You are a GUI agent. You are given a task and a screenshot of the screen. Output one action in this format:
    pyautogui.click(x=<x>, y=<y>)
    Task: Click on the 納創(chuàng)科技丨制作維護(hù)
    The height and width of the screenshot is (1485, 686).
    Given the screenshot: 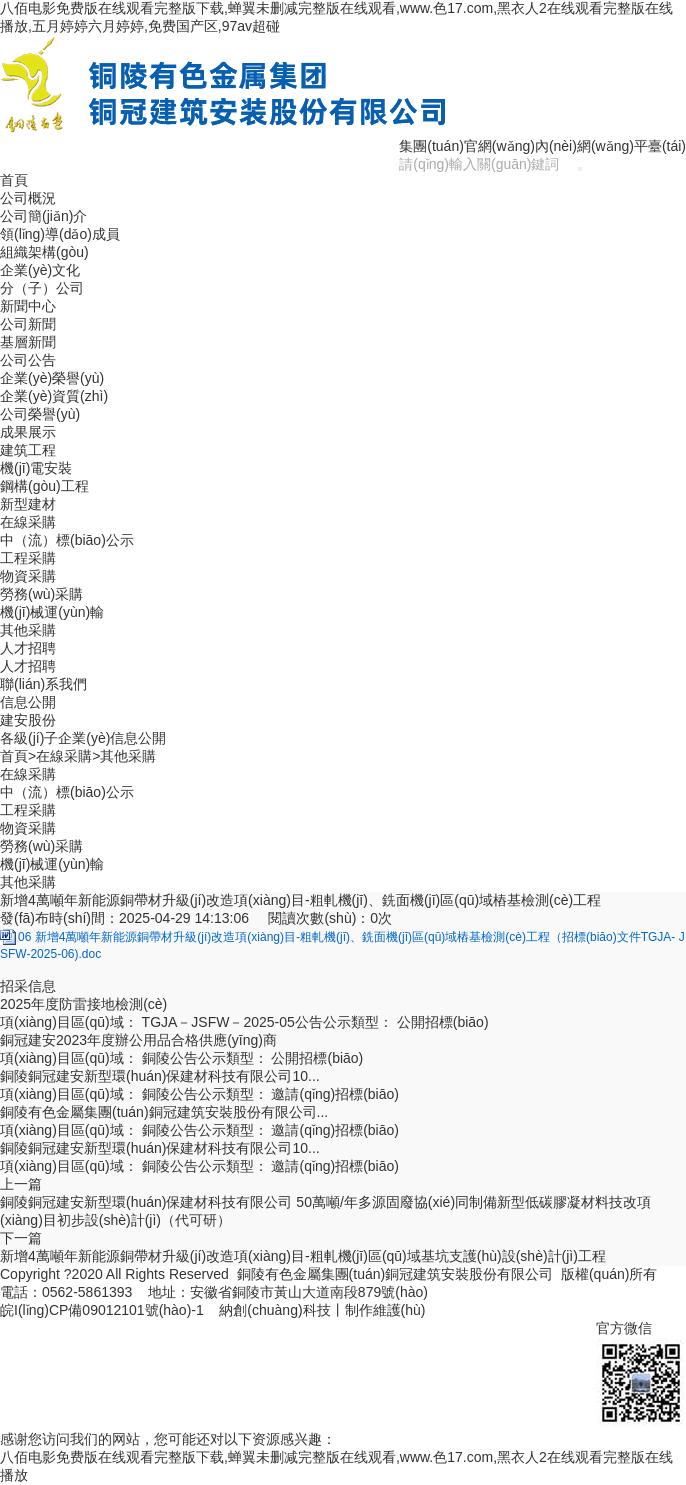 What is the action you would take?
    pyautogui.click(x=322, y=1310)
    